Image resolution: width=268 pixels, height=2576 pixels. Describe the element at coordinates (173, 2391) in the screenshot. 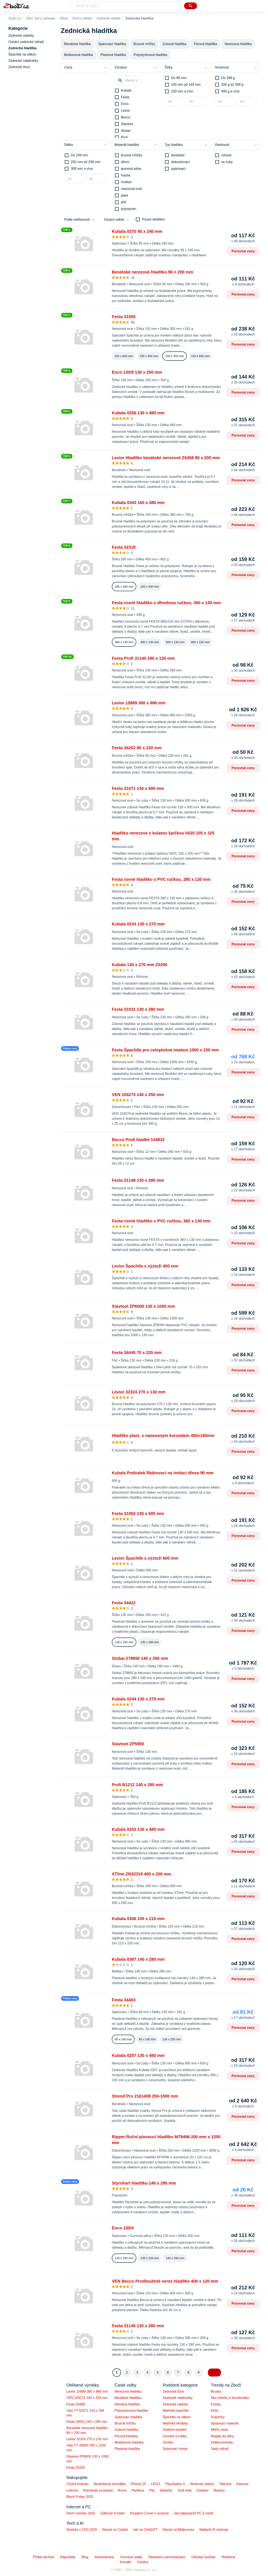

I see `Zednické lžíce` at that location.